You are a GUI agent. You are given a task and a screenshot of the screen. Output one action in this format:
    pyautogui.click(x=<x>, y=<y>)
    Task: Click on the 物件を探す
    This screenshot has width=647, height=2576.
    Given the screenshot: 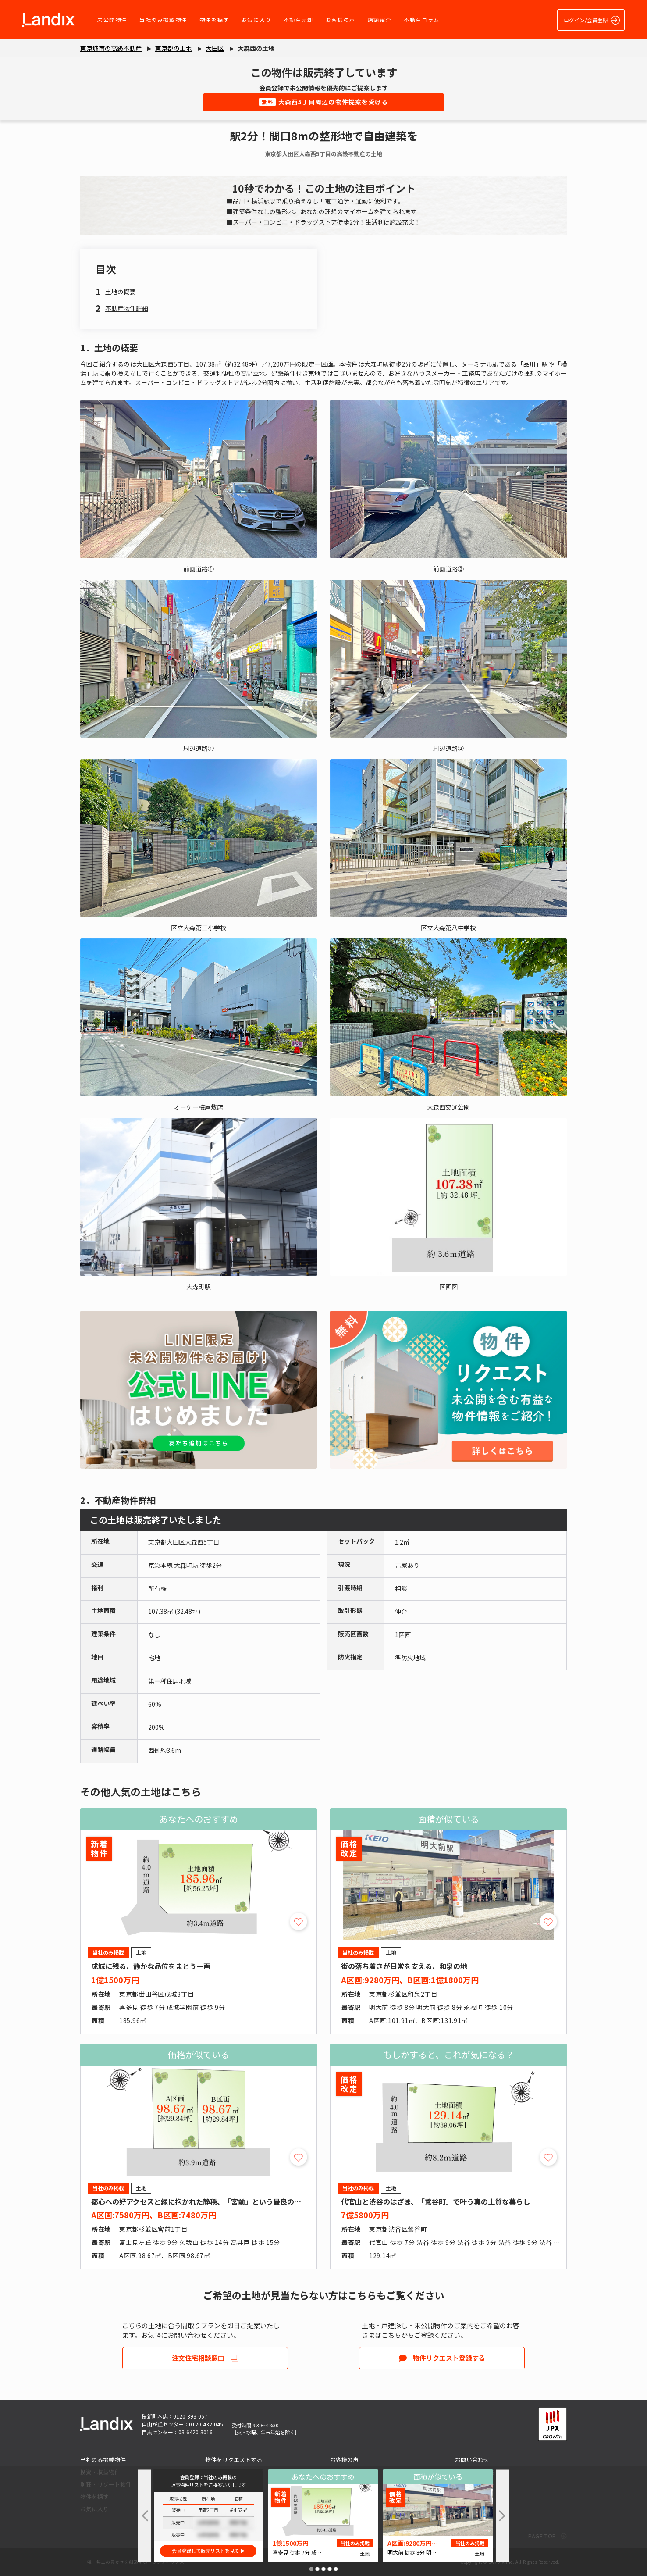 What is the action you would take?
    pyautogui.click(x=214, y=19)
    